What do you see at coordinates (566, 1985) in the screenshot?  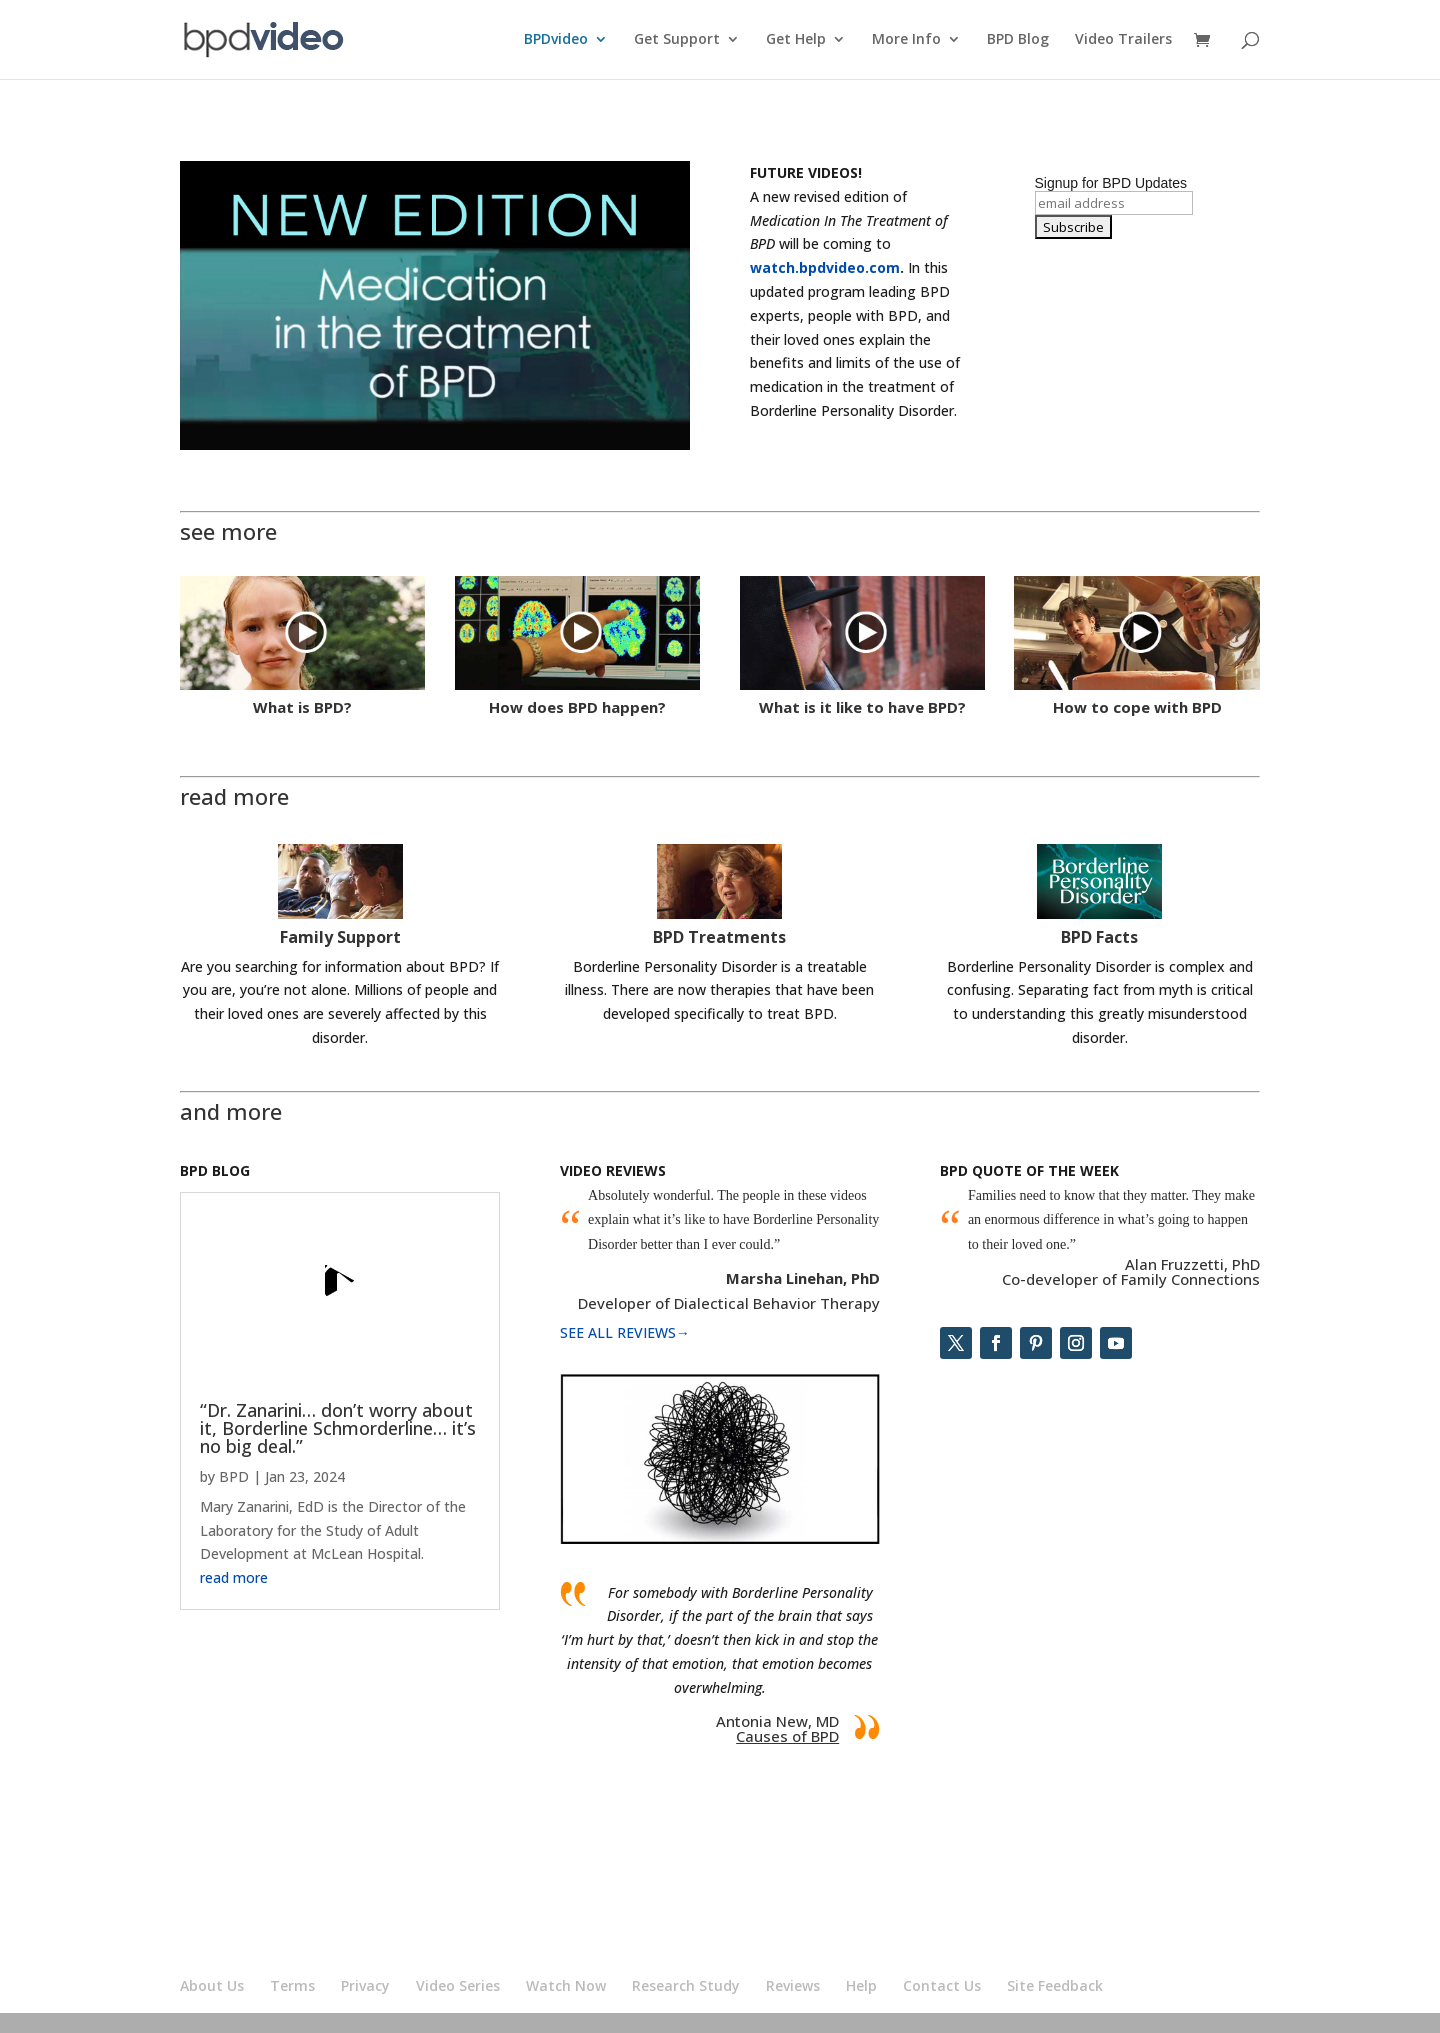 I see `Watch Now` at bounding box center [566, 1985].